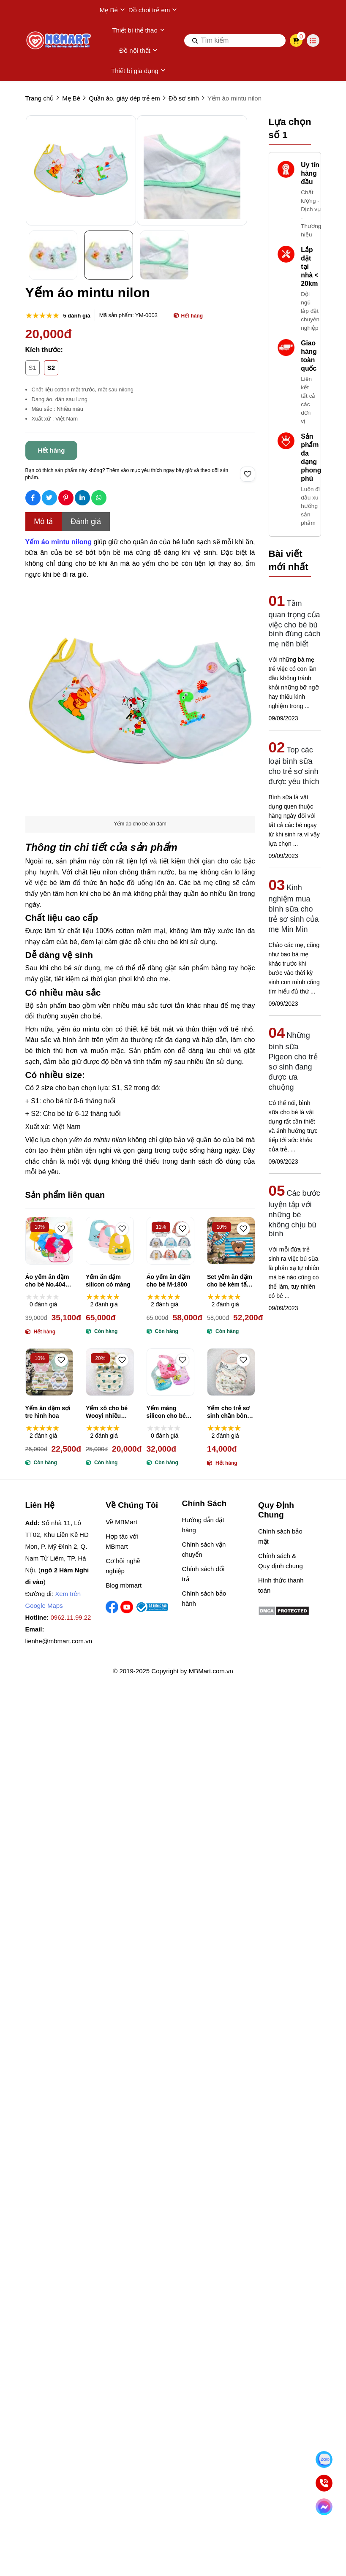 The image size is (346, 2576). Describe the element at coordinates (170, 1241) in the screenshot. I see `[Áo yếm ăn dặm cho bé M-1800]` at that location.